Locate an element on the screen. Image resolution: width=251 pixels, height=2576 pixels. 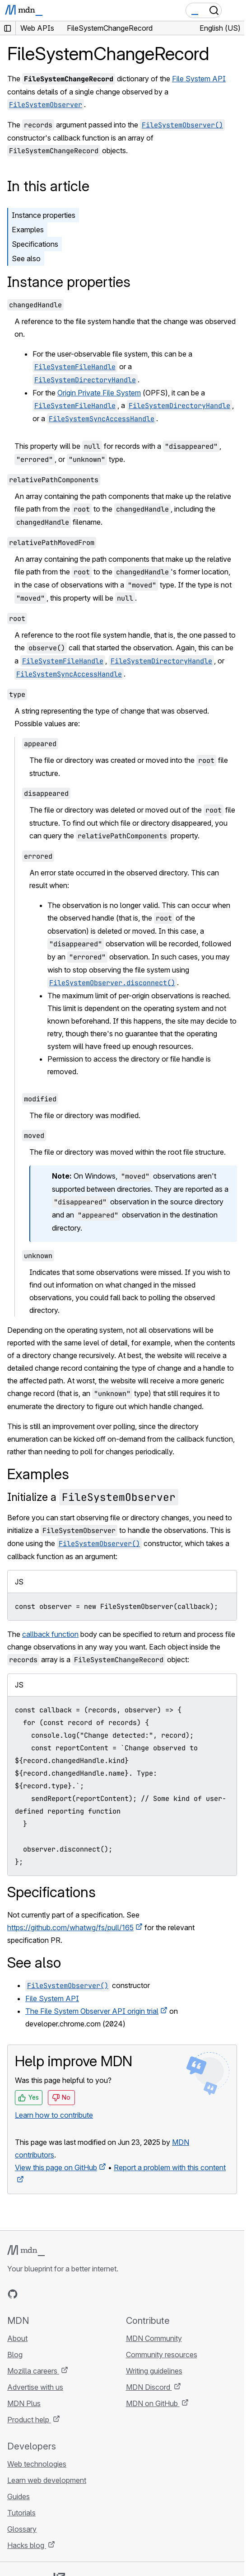
Origin Private File System is located at coordinates (99, 392).